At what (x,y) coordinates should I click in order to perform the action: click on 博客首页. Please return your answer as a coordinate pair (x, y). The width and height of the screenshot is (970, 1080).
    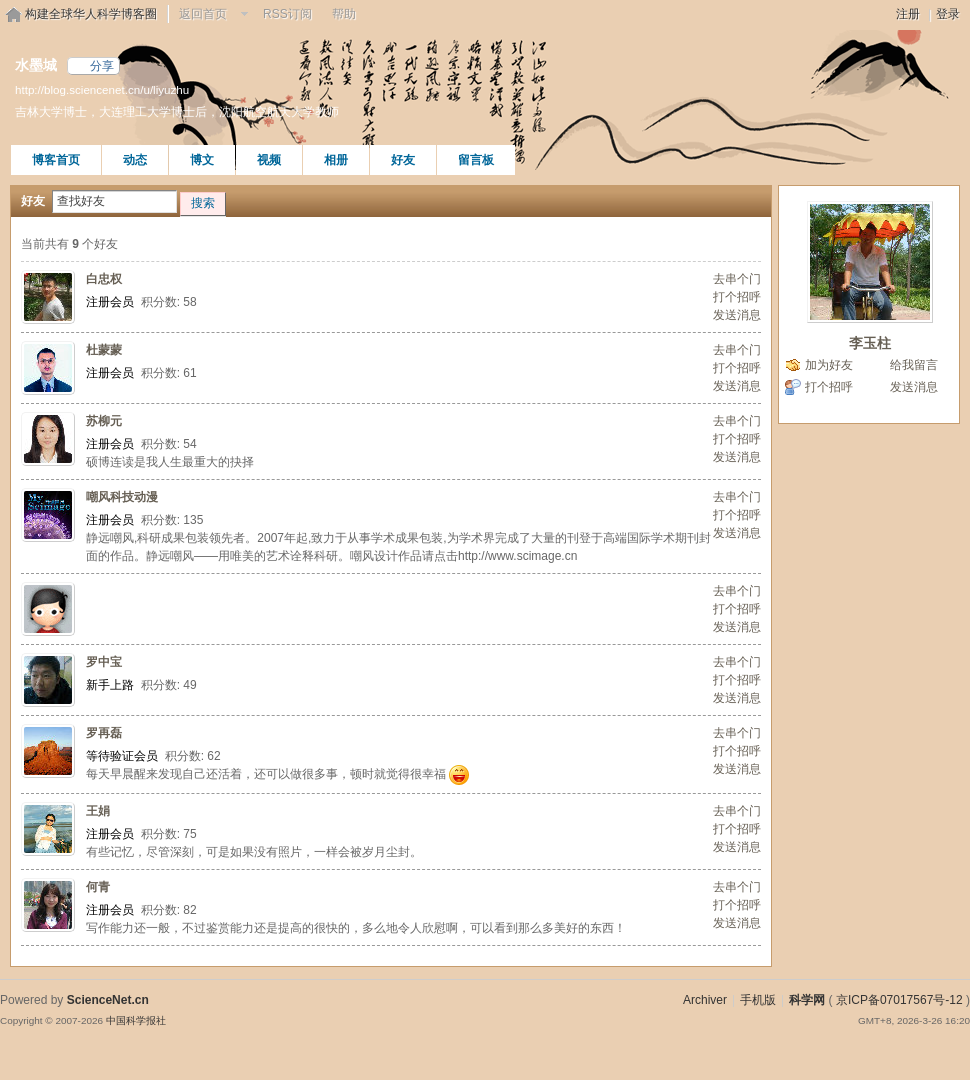
    Looking at the image, I should click on (56, 160).